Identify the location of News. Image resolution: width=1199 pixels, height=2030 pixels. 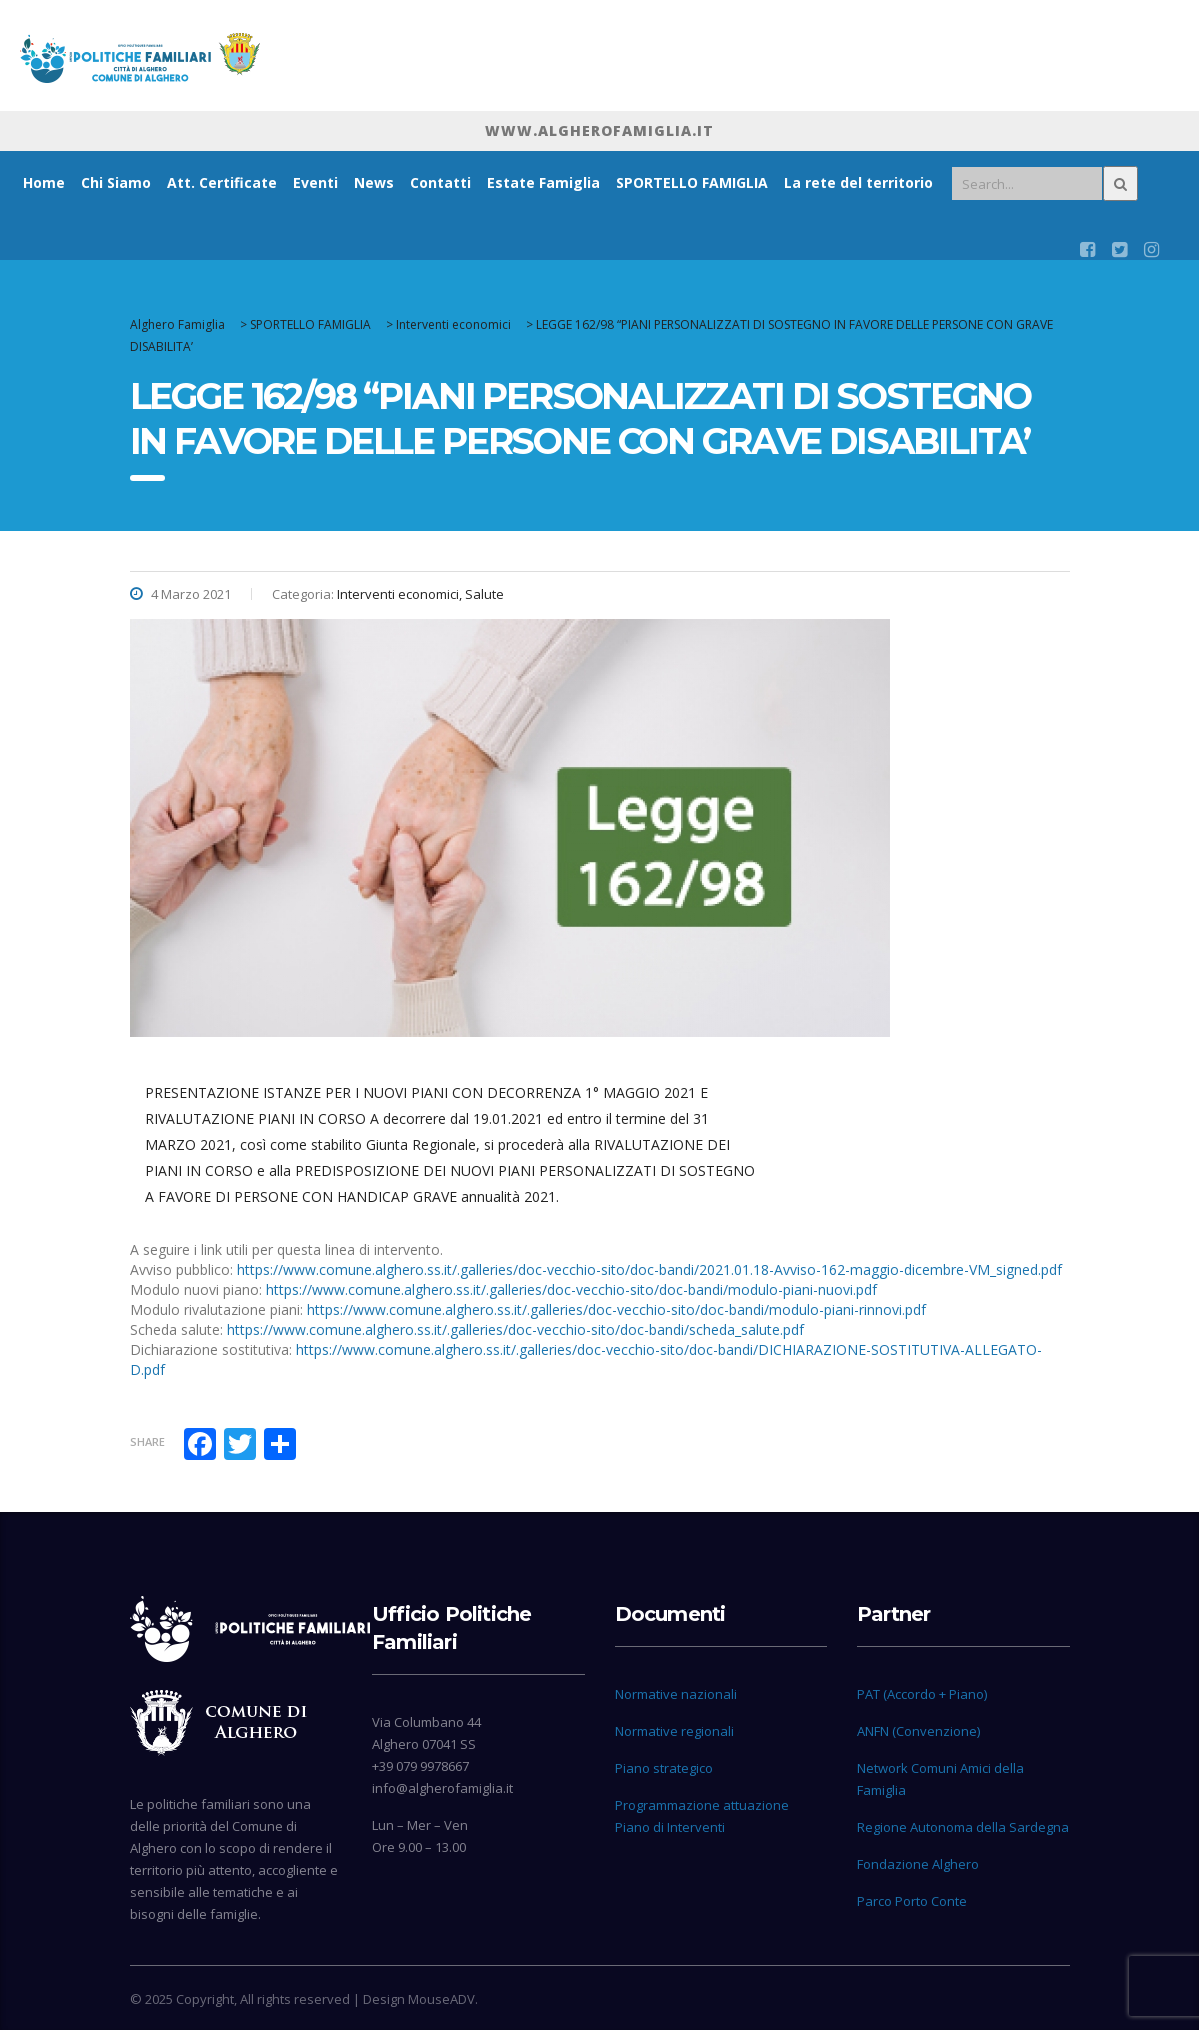
(374, 182).